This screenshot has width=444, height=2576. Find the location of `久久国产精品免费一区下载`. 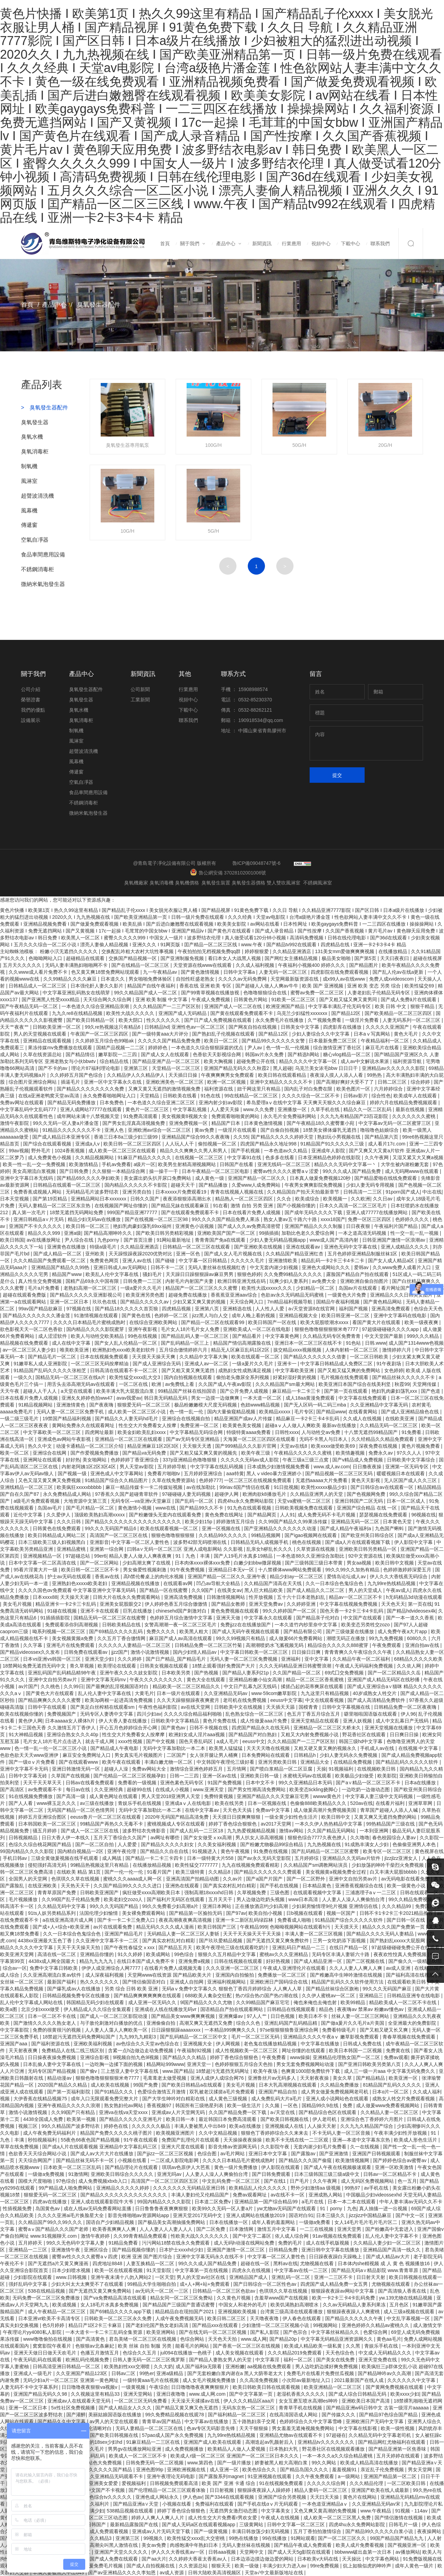

久久国产精品免费一区下载 is located at coordinates (238, 2112).